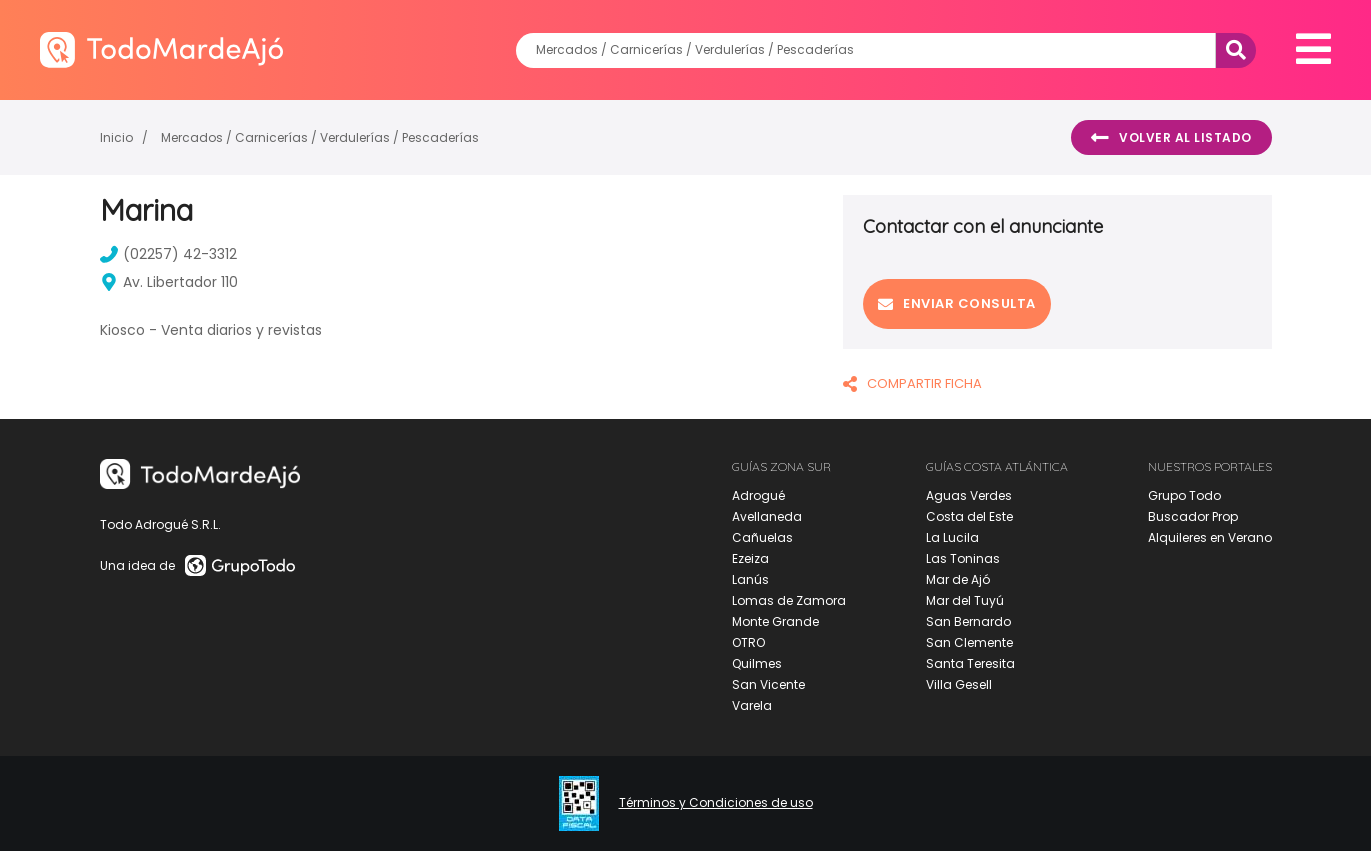 This screenshot has height=851, width=1371. I want to click on Inicio, so click(116, 137).